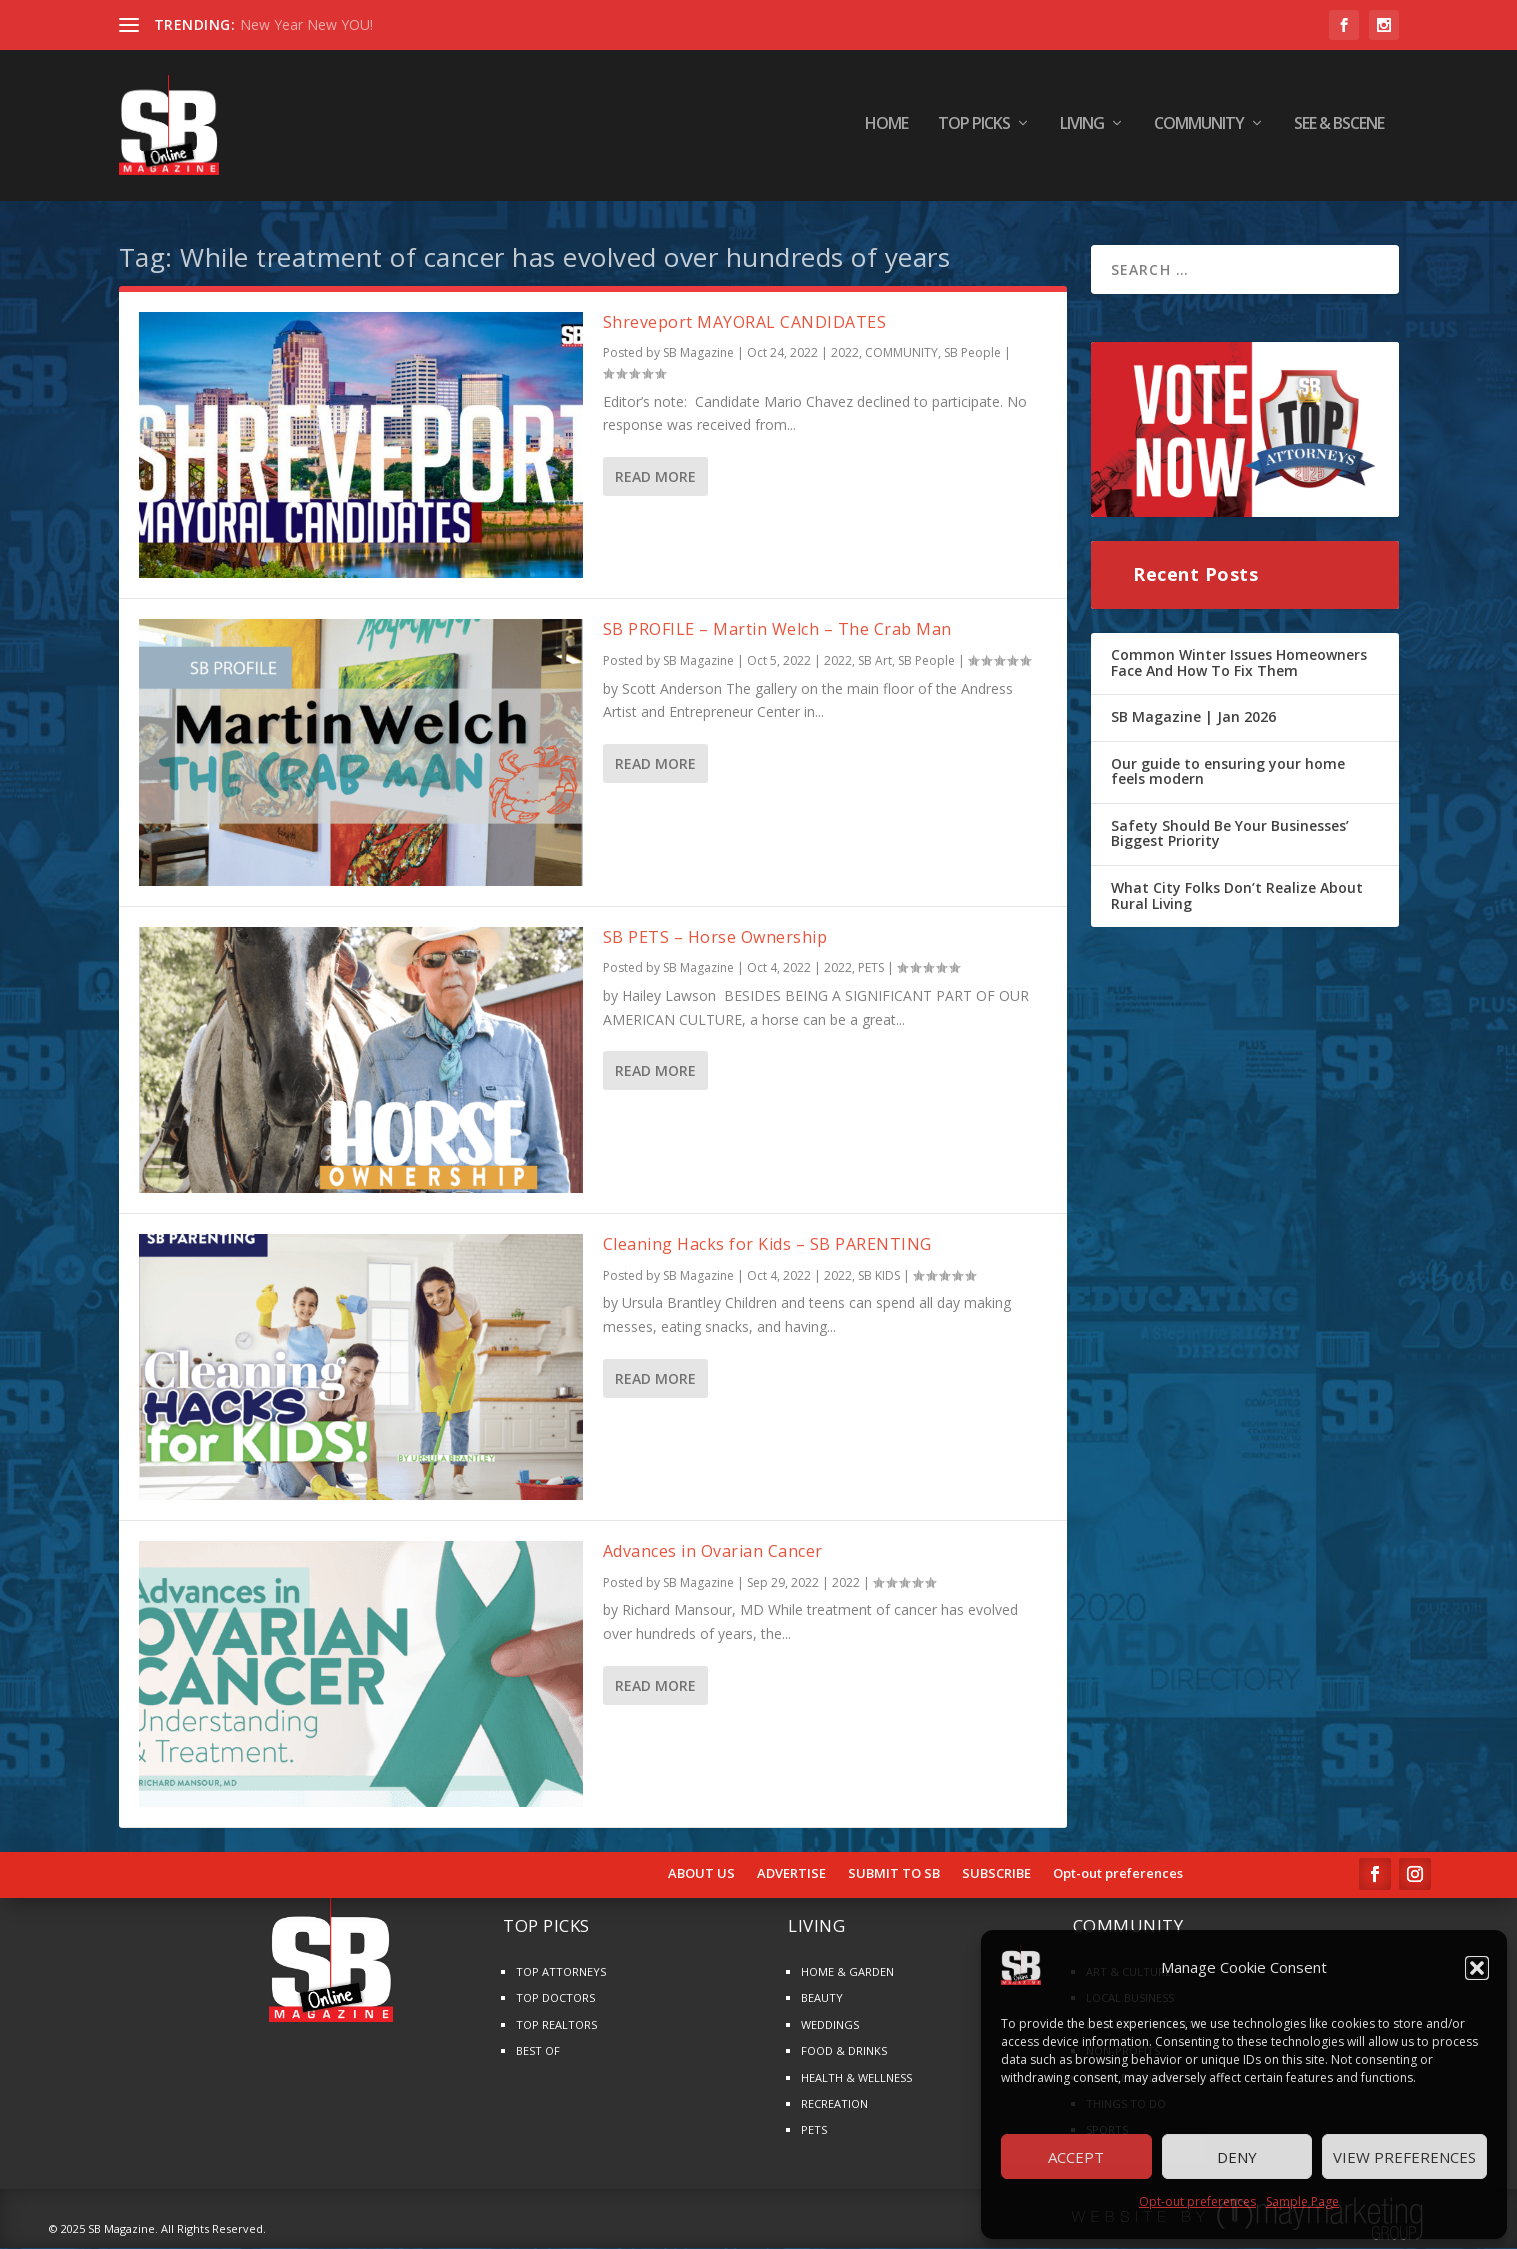  Describe the element at coordinates (844, 2051) in the screenshot. I see `FOOD & DRINKS` at that location.